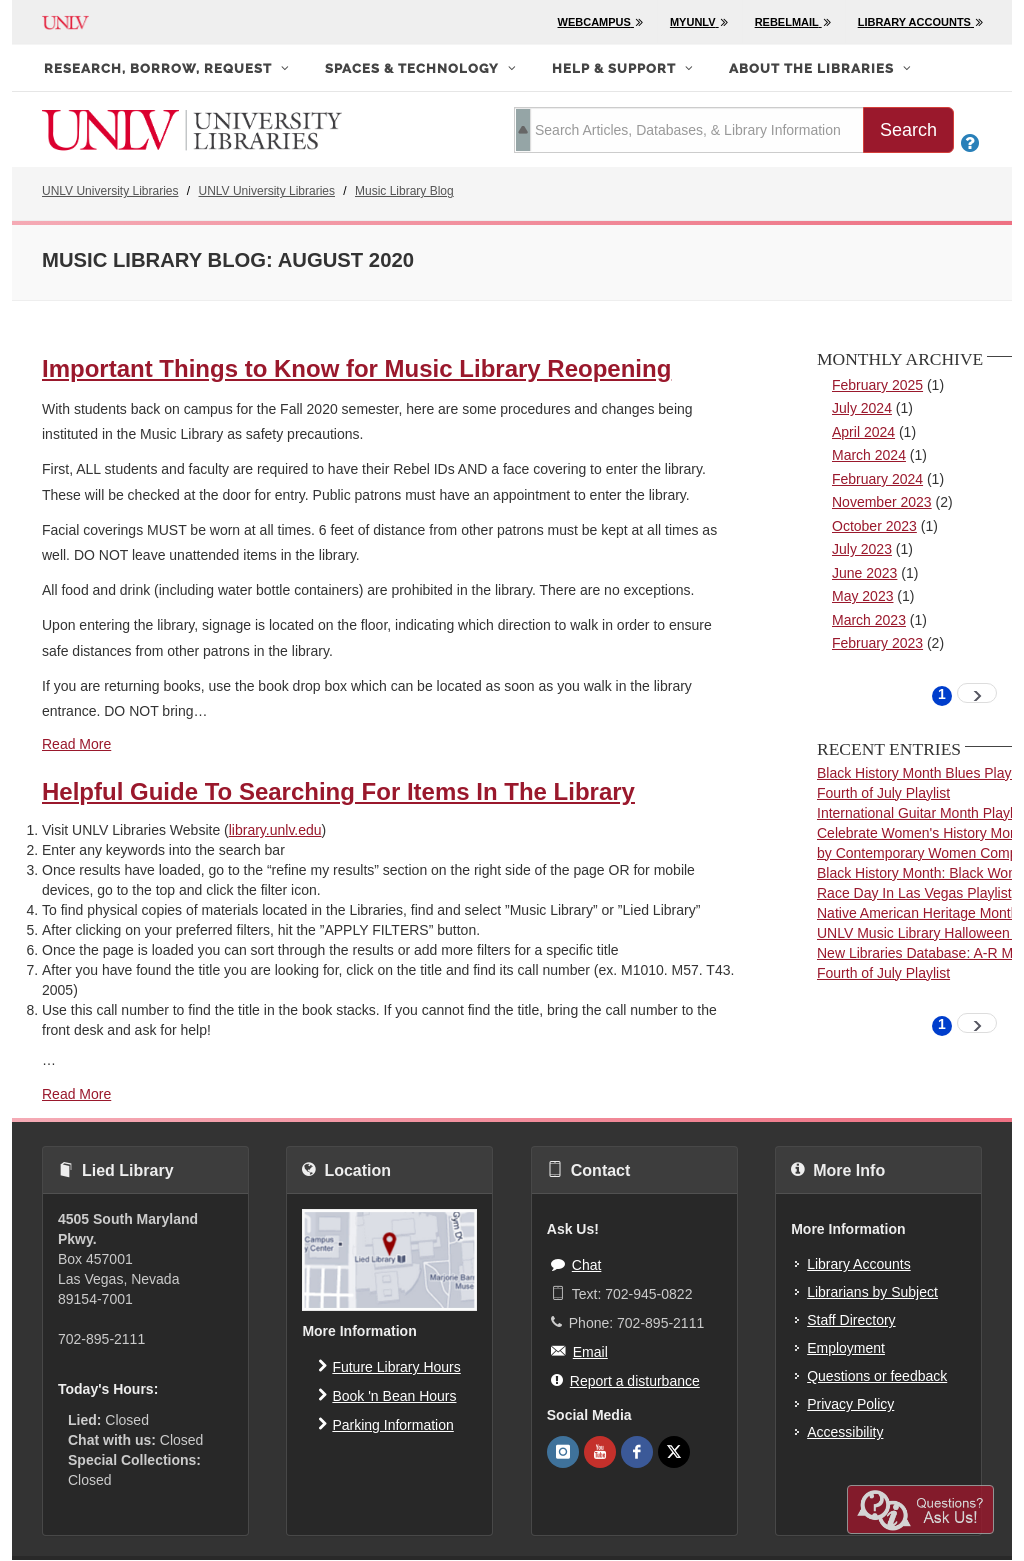  What do you see at coordinates (576, 1264) in the screenshot?
I see `Chat` at bounding box center [576, 1264].